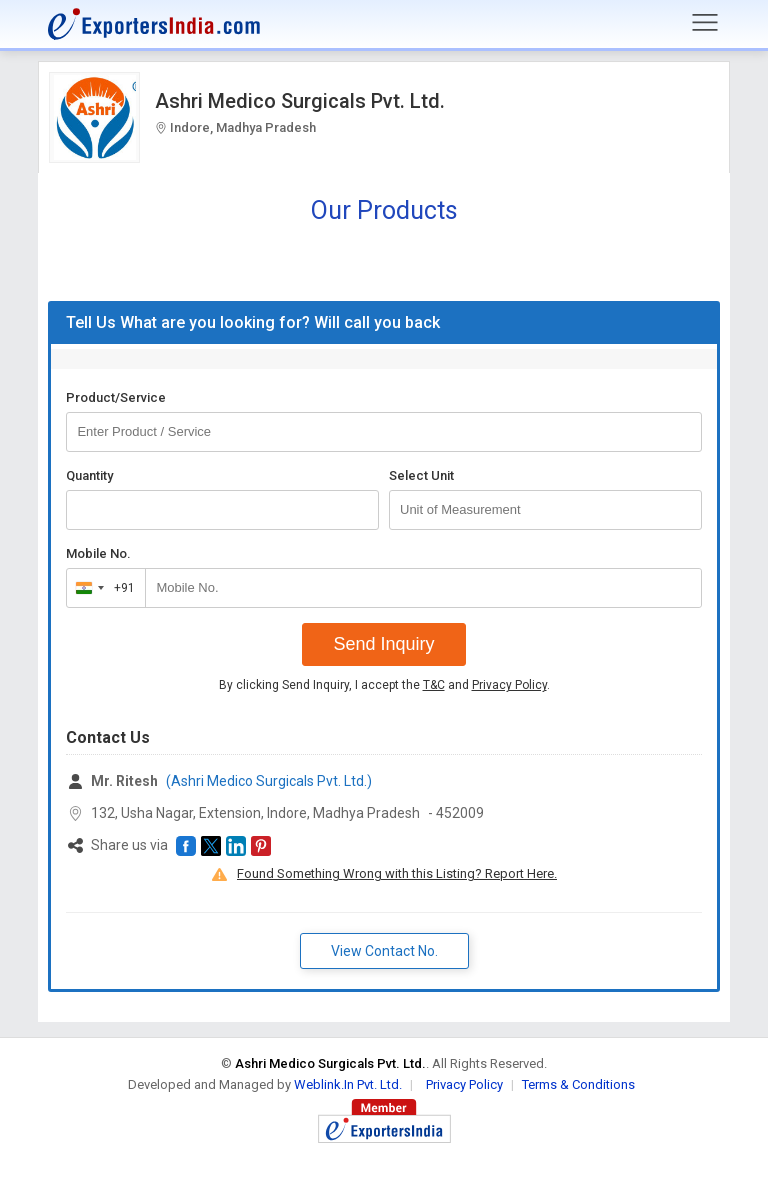 Image resolution: width=768 pixels, height=1200 pixels. I want to click on [combobox], so click(101, 588).